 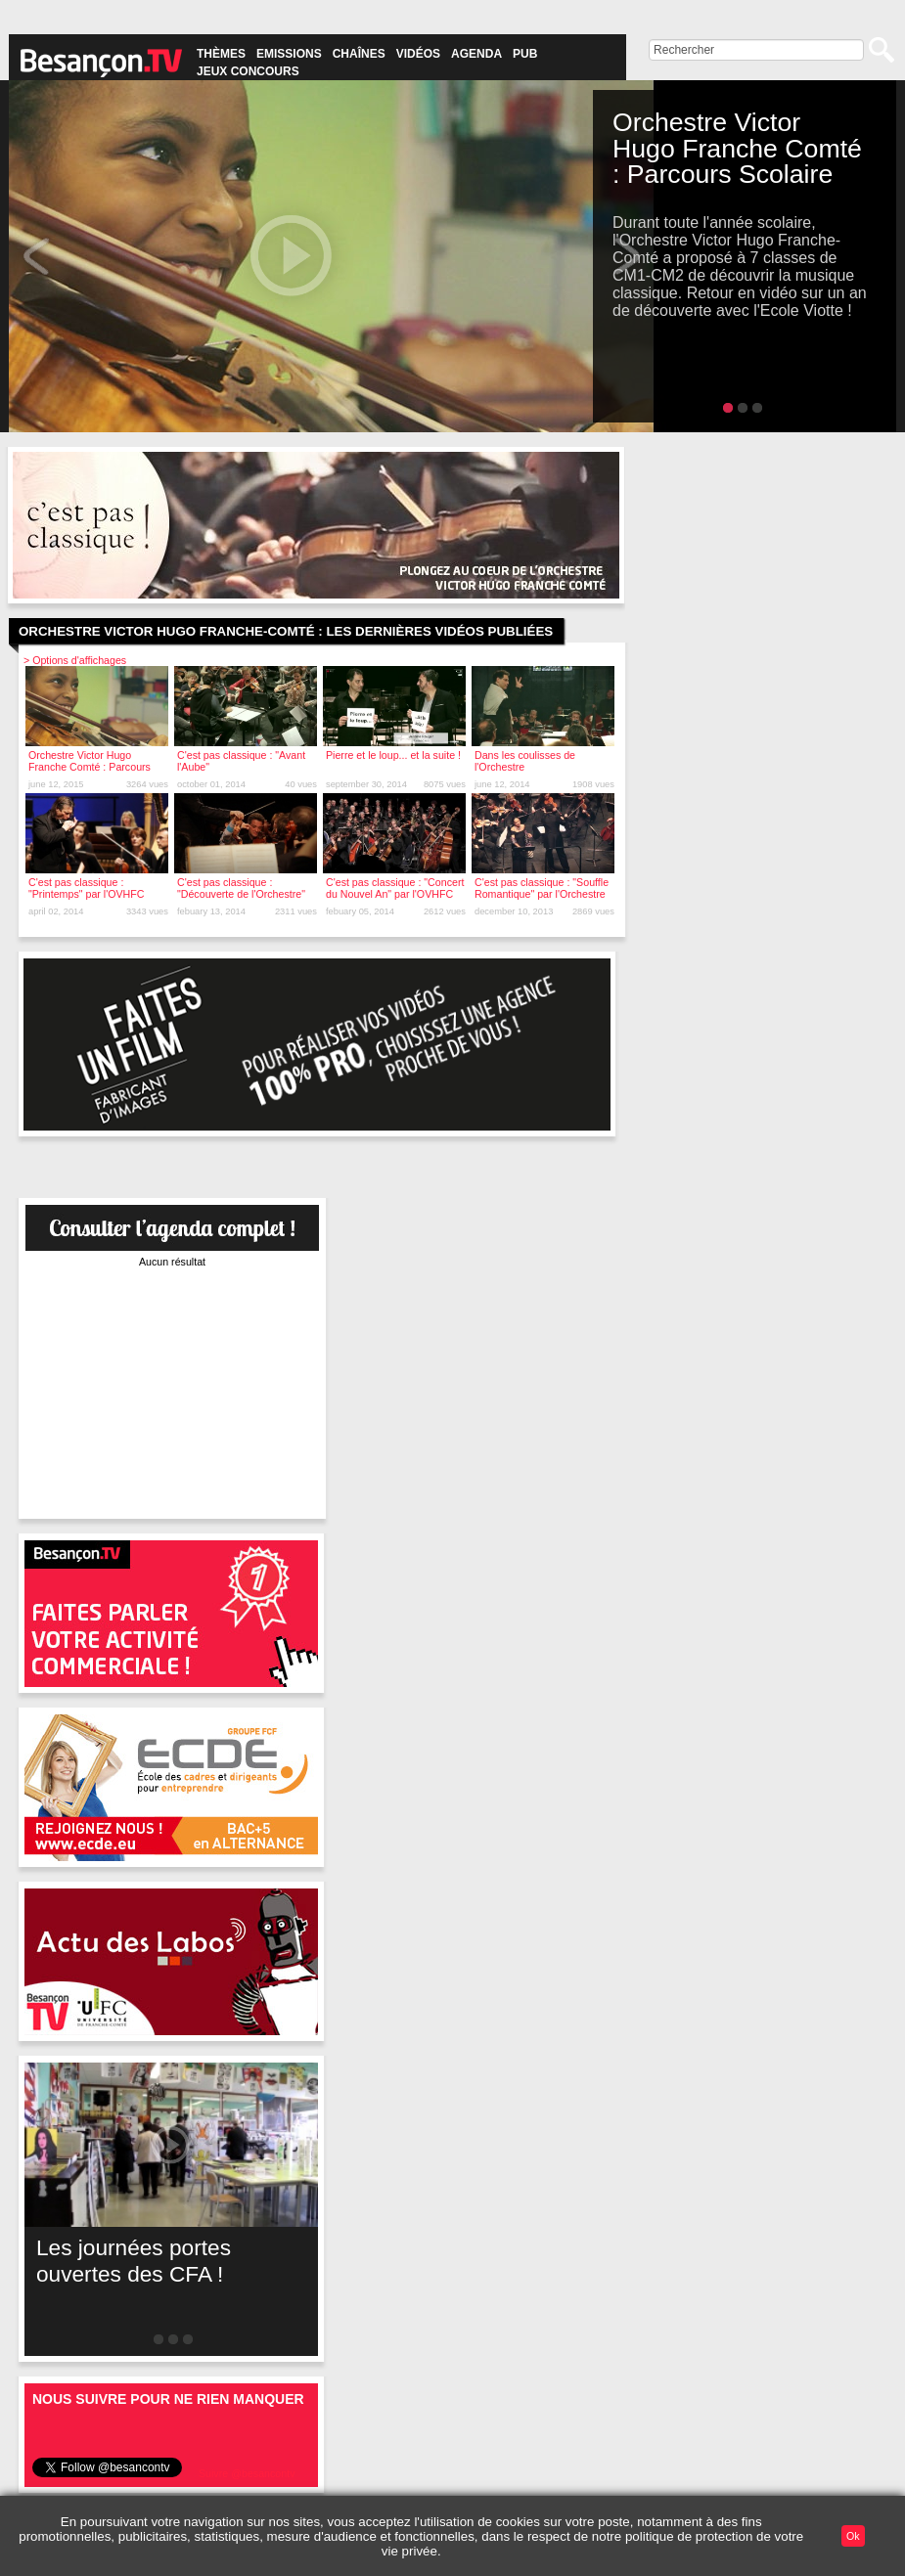 What do you see at coordinates (74, 660) in the screenshot?
I see `> Options d'affichages` at bounding box center [74, 660].